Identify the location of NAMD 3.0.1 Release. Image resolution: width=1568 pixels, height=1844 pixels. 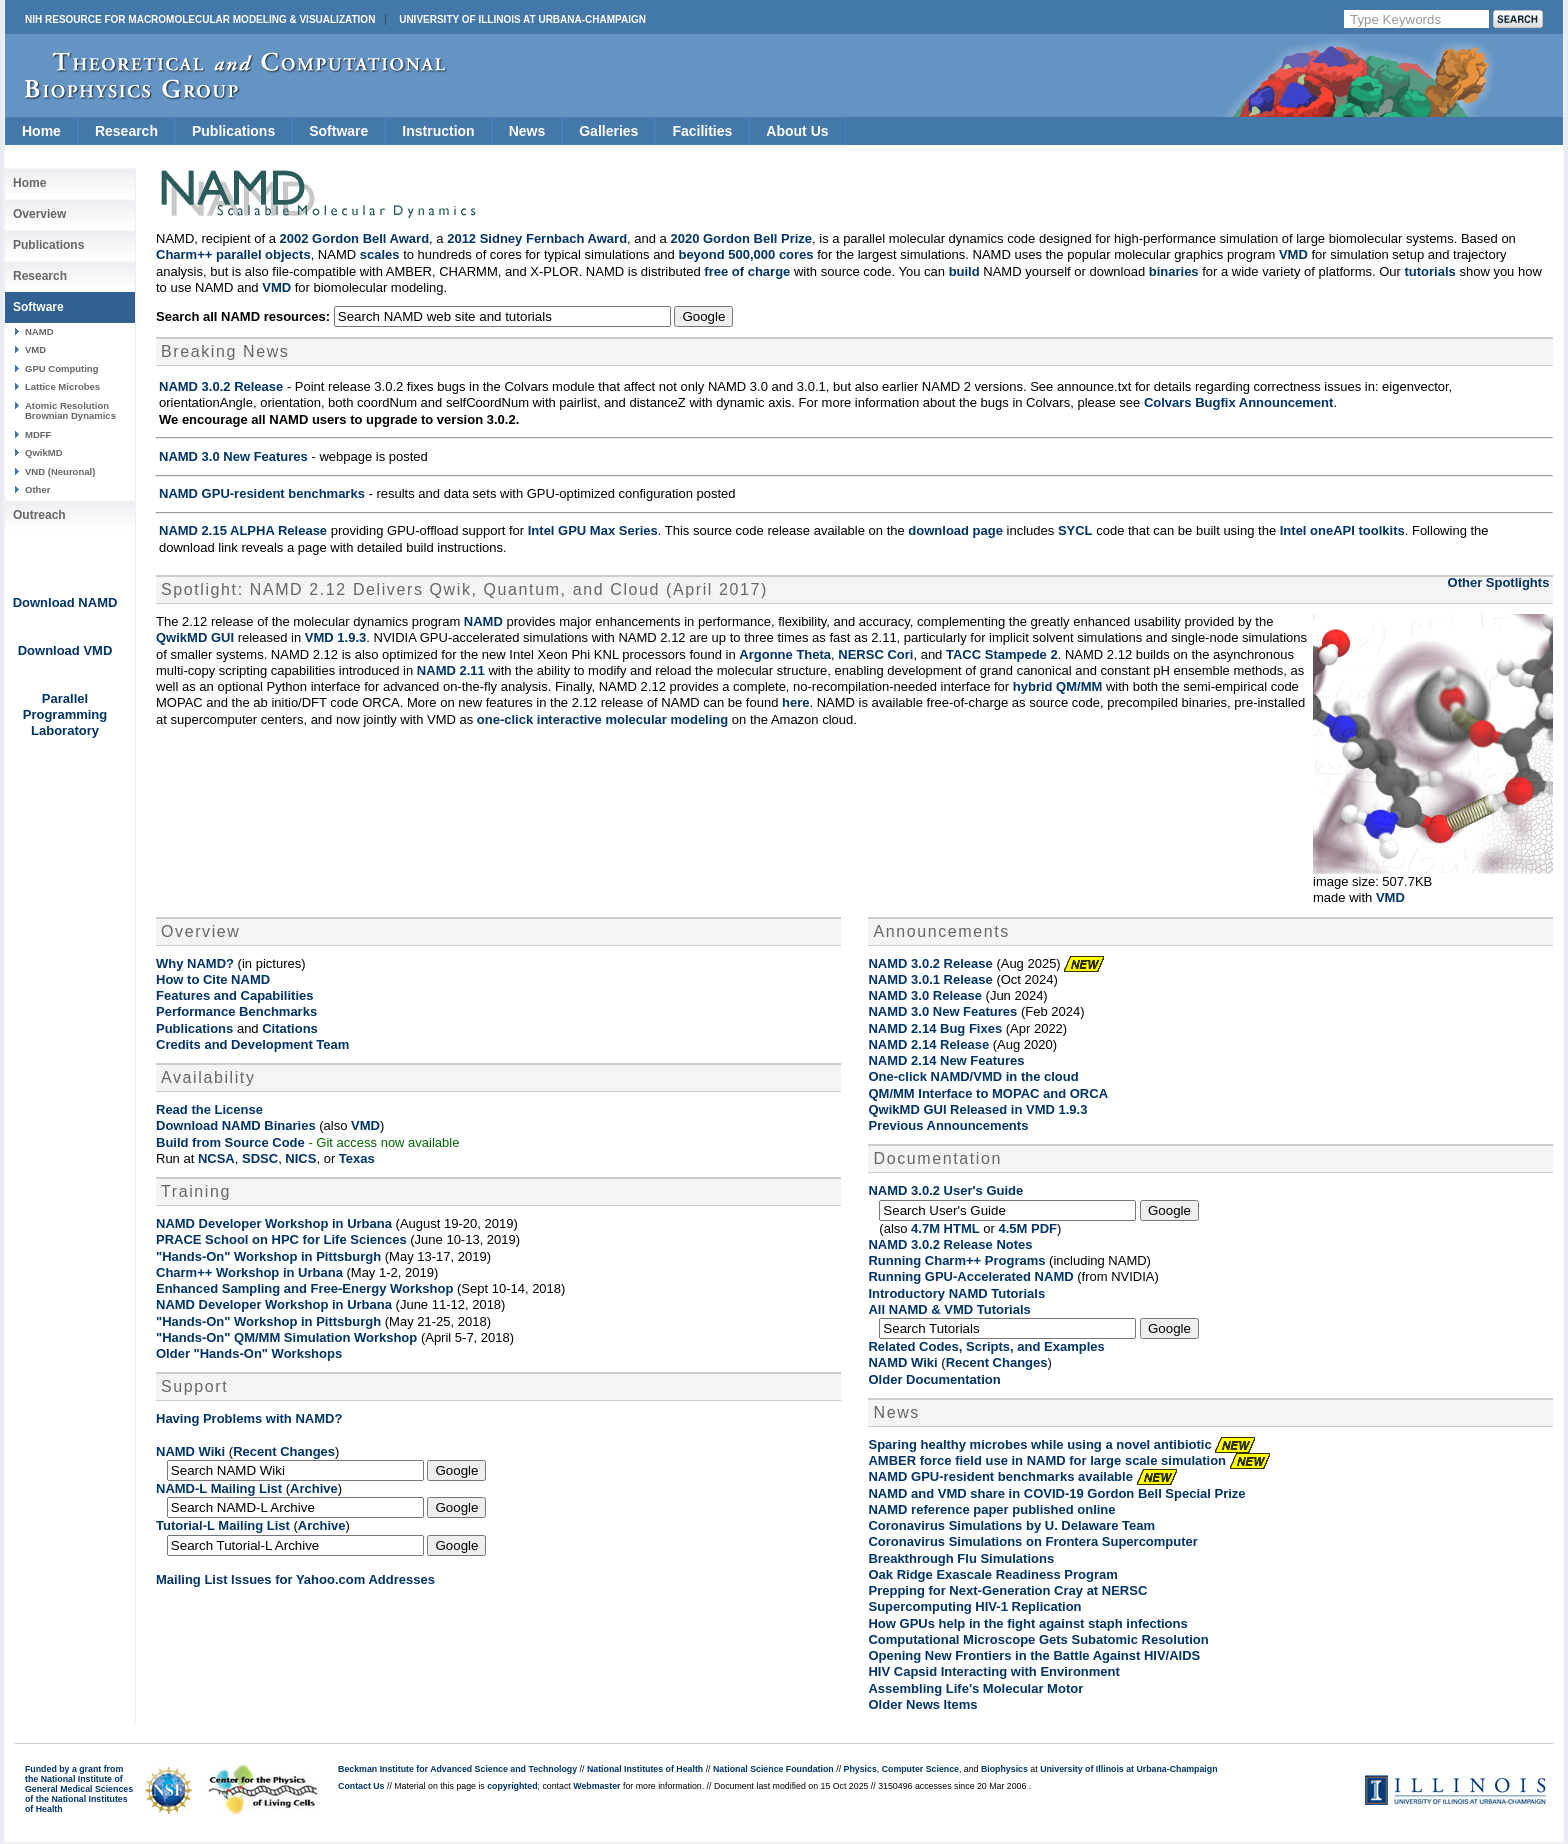
(930, 979).